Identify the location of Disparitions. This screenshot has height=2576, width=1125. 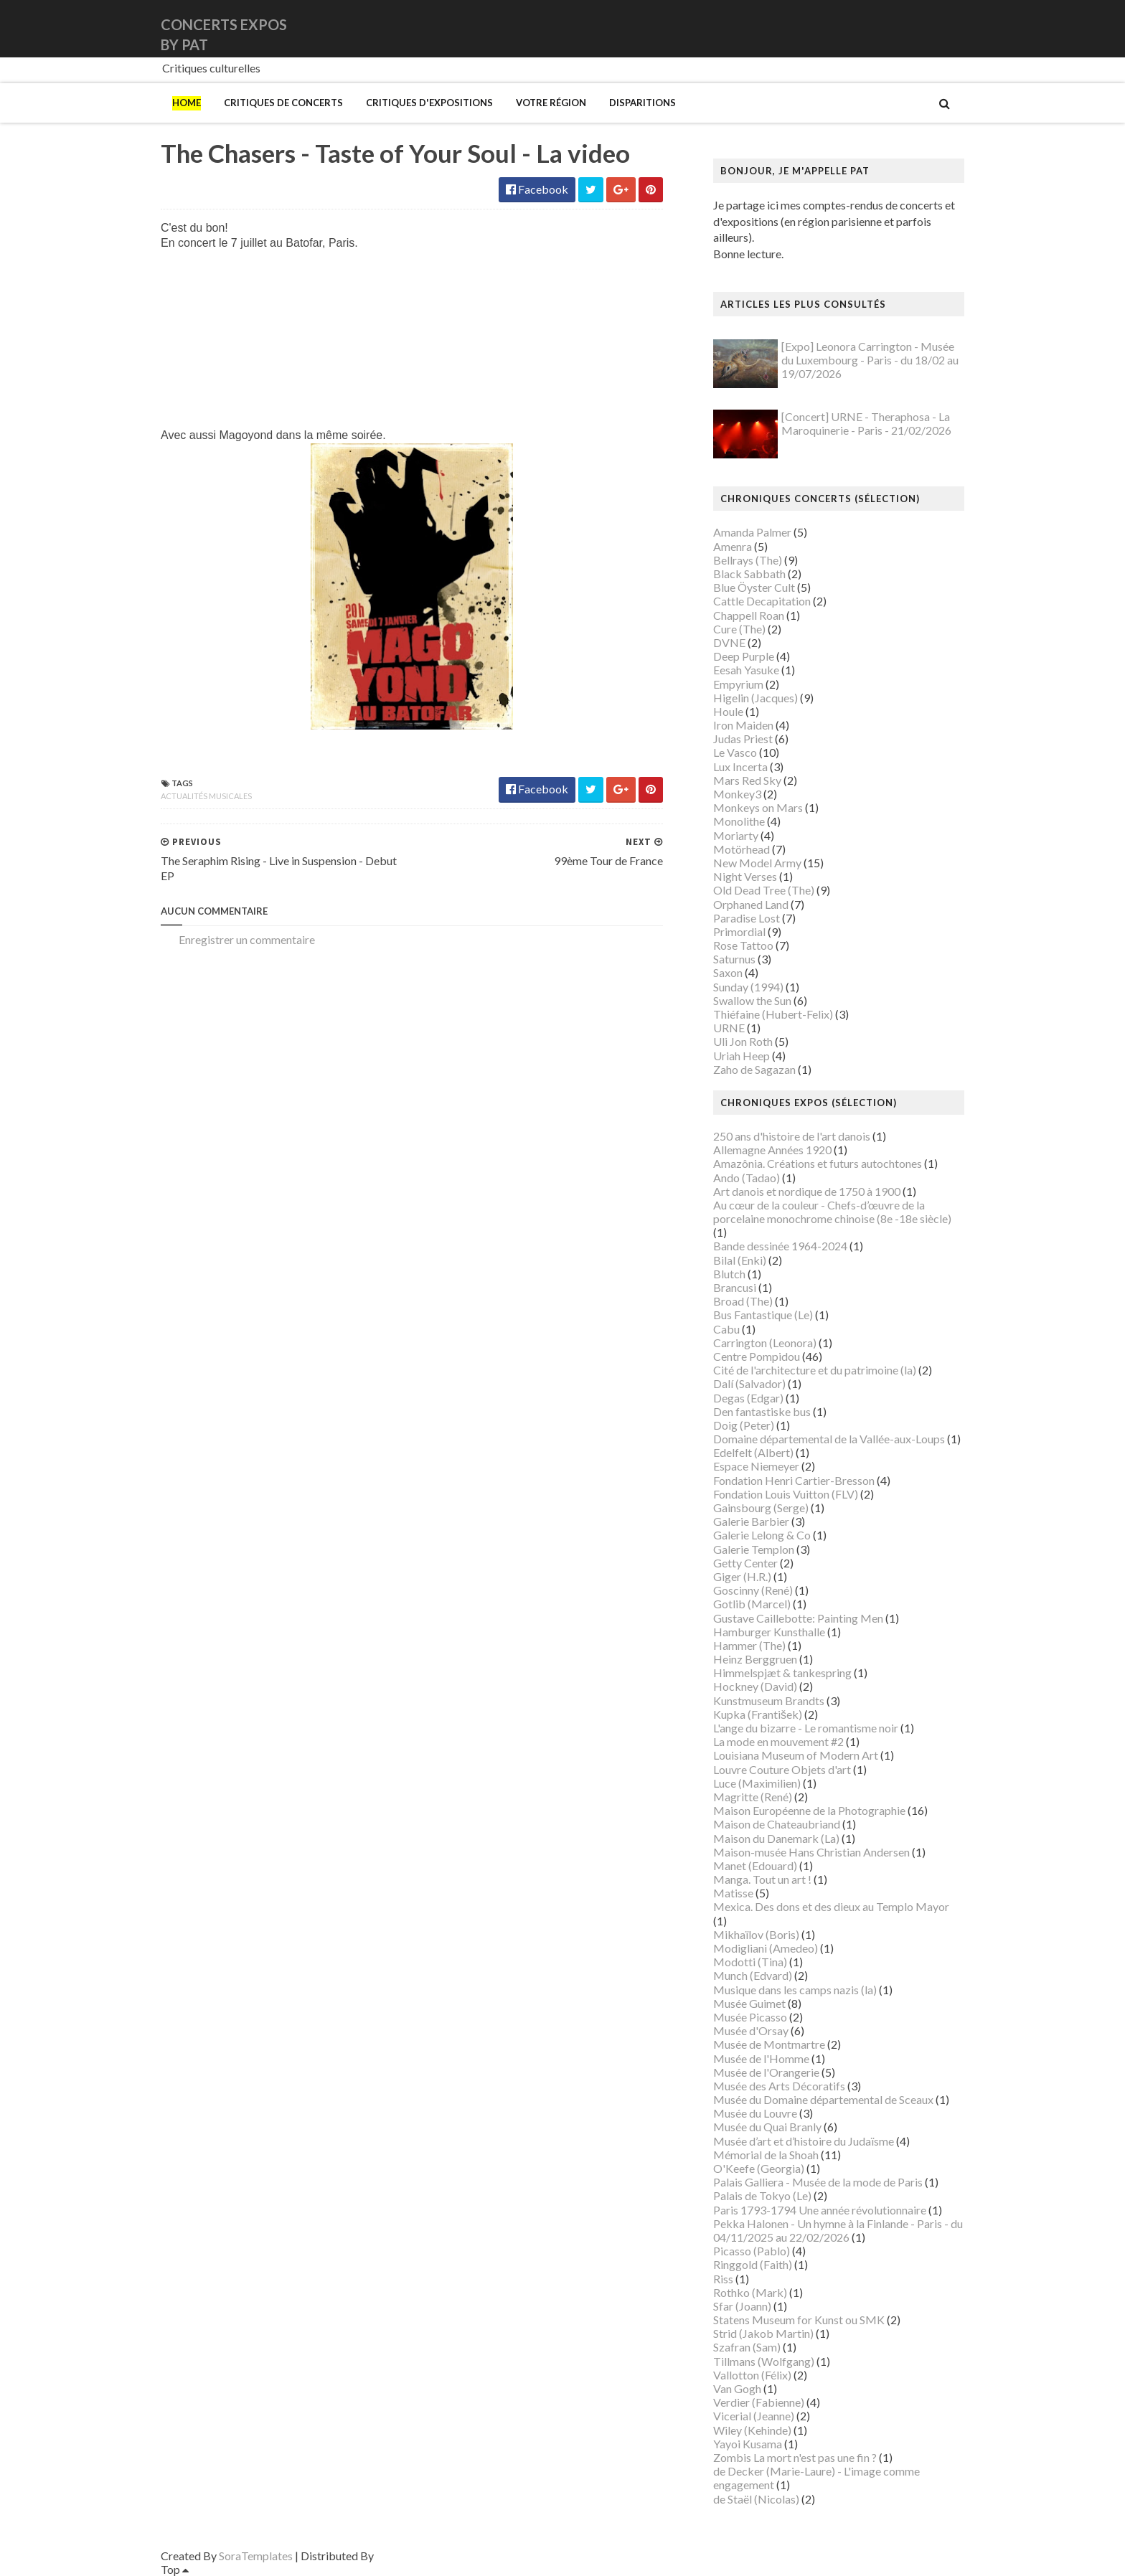
(642, 102).